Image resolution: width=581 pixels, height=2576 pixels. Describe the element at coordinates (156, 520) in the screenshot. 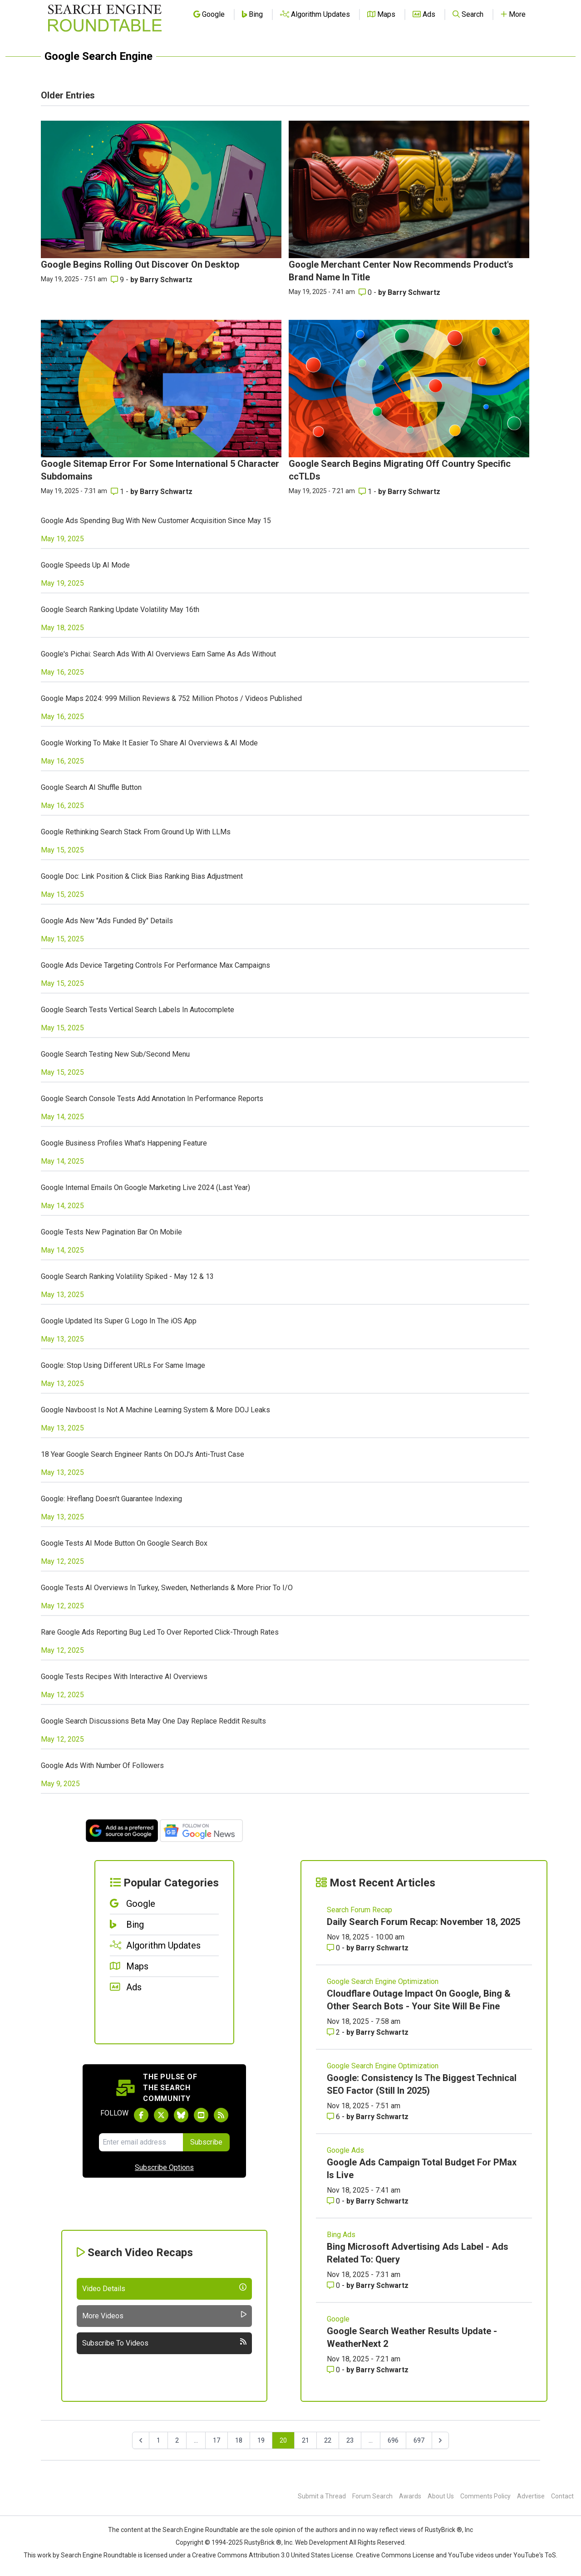

I see `Google Ads Spending Bug With New Customer Acquisition Since May 15` at that location.